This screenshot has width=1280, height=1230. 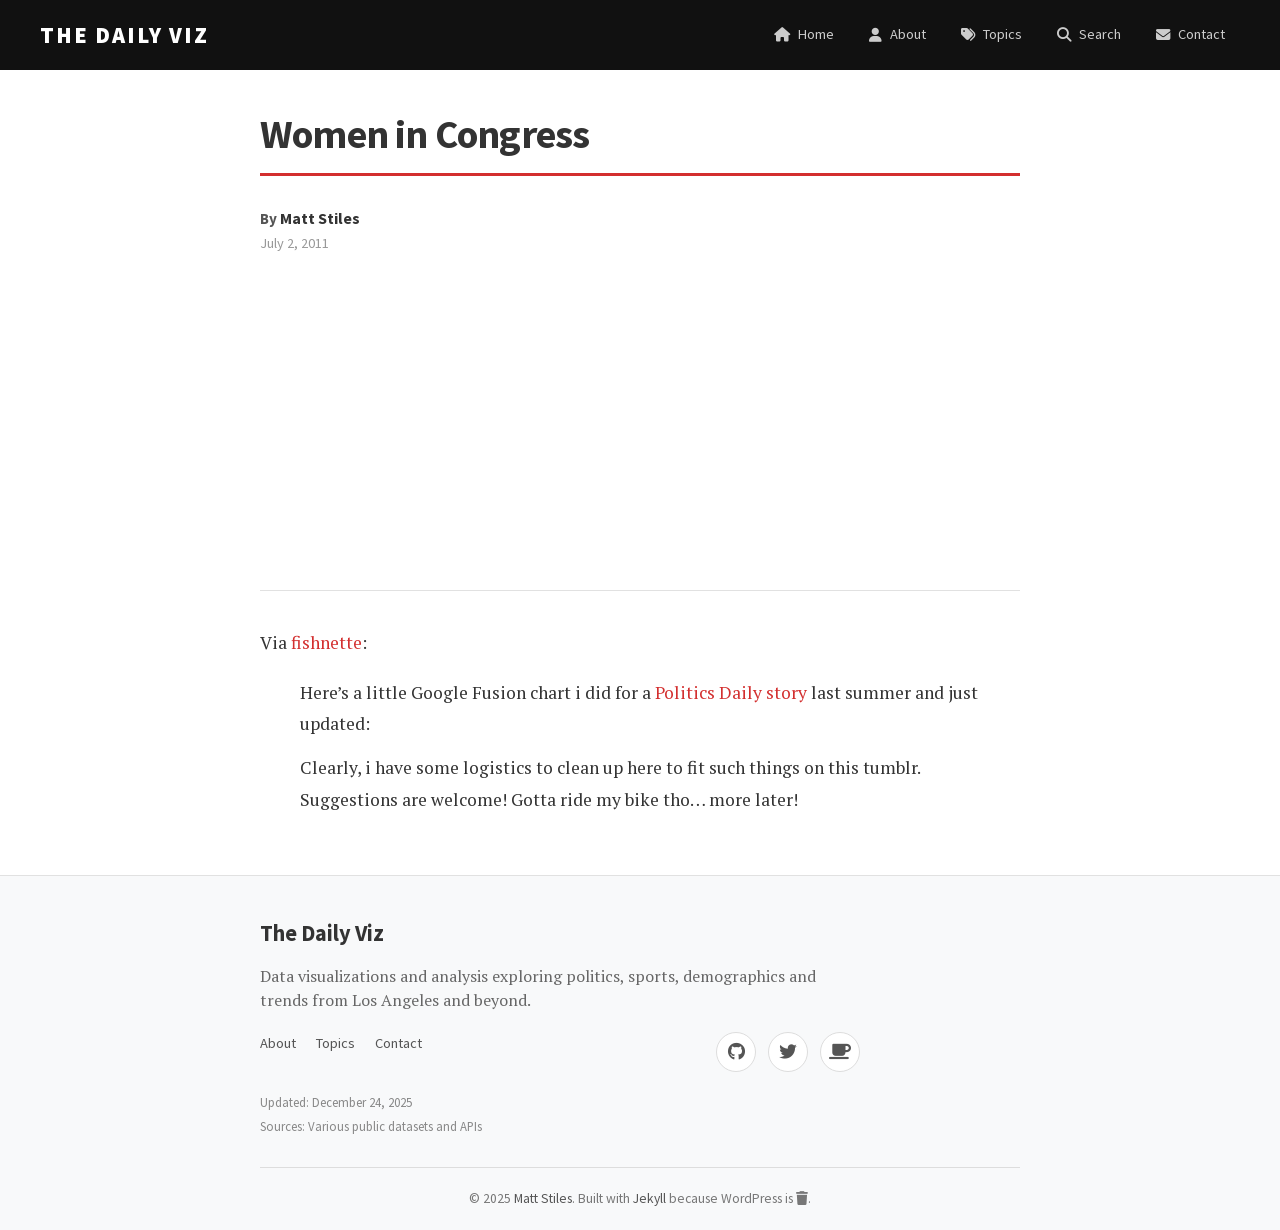 What do you see at coordinates (736, 1052) in the screenshot?
I see `[GitHub]` at bounding box center [736, 1052].